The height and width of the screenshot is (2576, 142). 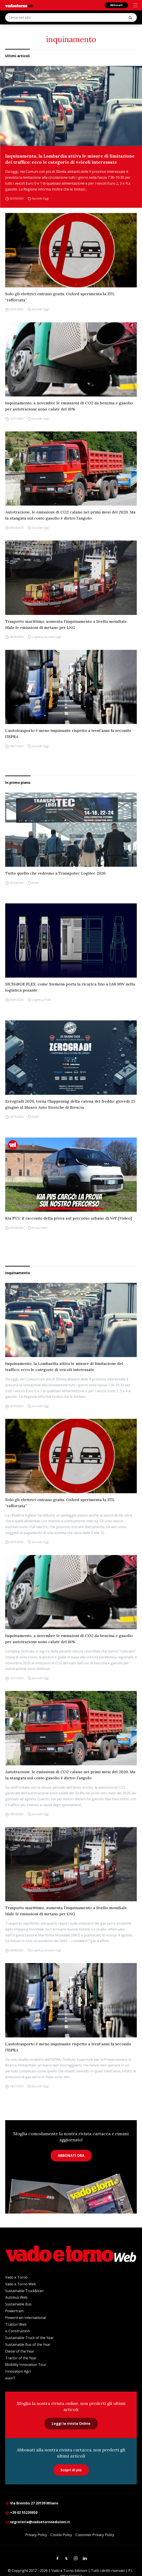 I want to click on Vado e Torno Web, so click(x=20, y=2284).